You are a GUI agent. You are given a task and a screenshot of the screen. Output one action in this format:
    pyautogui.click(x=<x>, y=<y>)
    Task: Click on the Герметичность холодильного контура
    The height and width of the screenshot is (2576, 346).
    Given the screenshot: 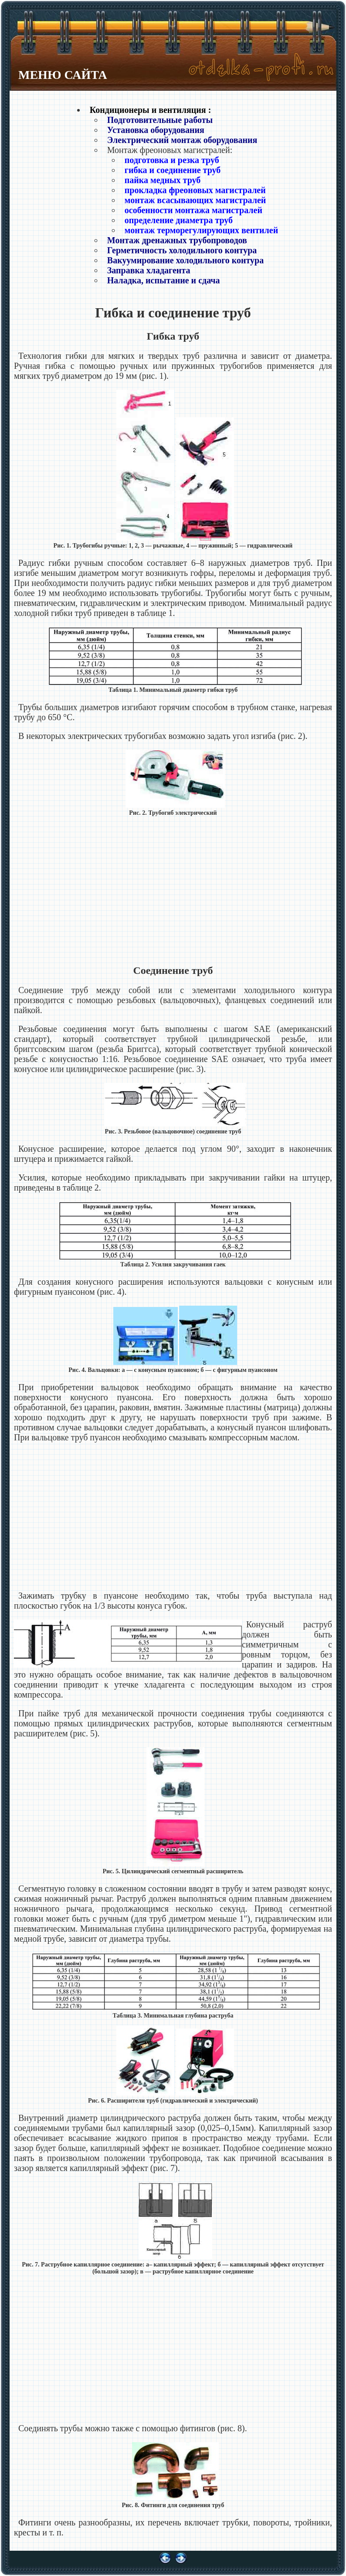 What is the action you would take?
    pyautogui.click(x=182, y=250)
    